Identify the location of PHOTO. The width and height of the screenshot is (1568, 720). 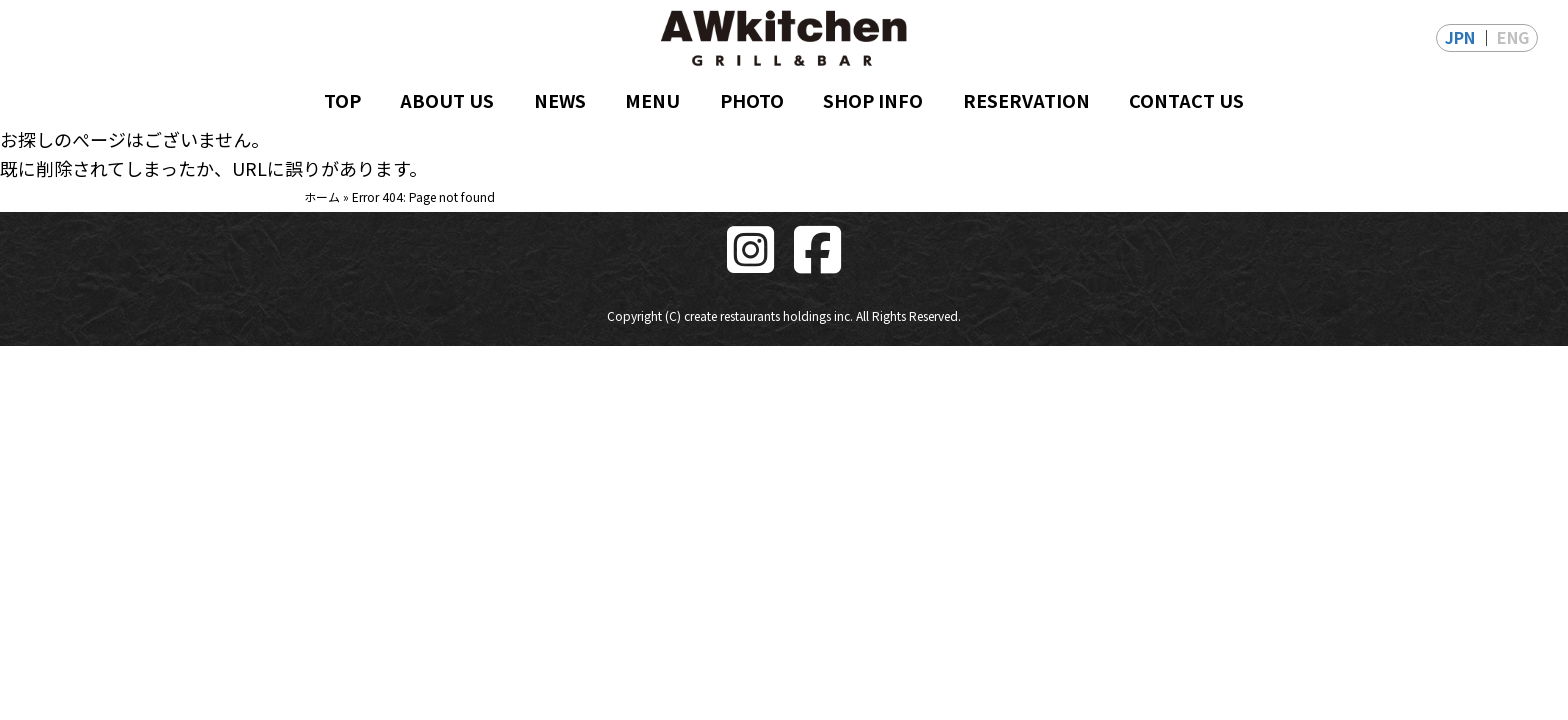
(752, 100).